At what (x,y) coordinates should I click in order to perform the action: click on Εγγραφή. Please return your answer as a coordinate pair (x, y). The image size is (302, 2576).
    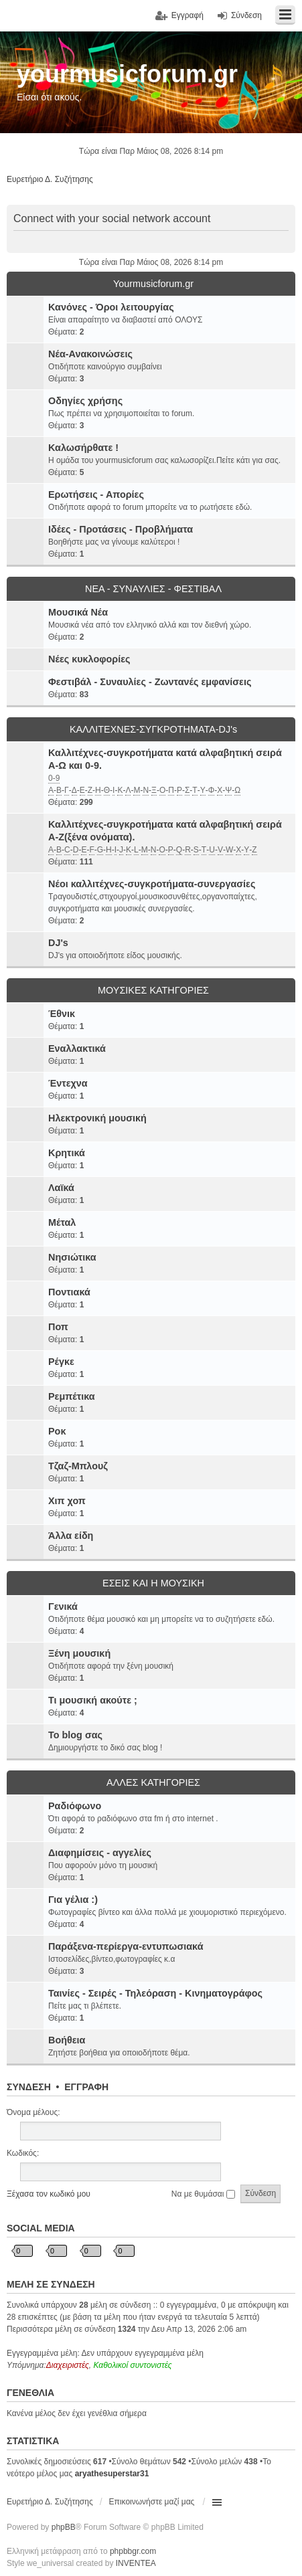
    Looking at the image, I should click on (86, 2087).